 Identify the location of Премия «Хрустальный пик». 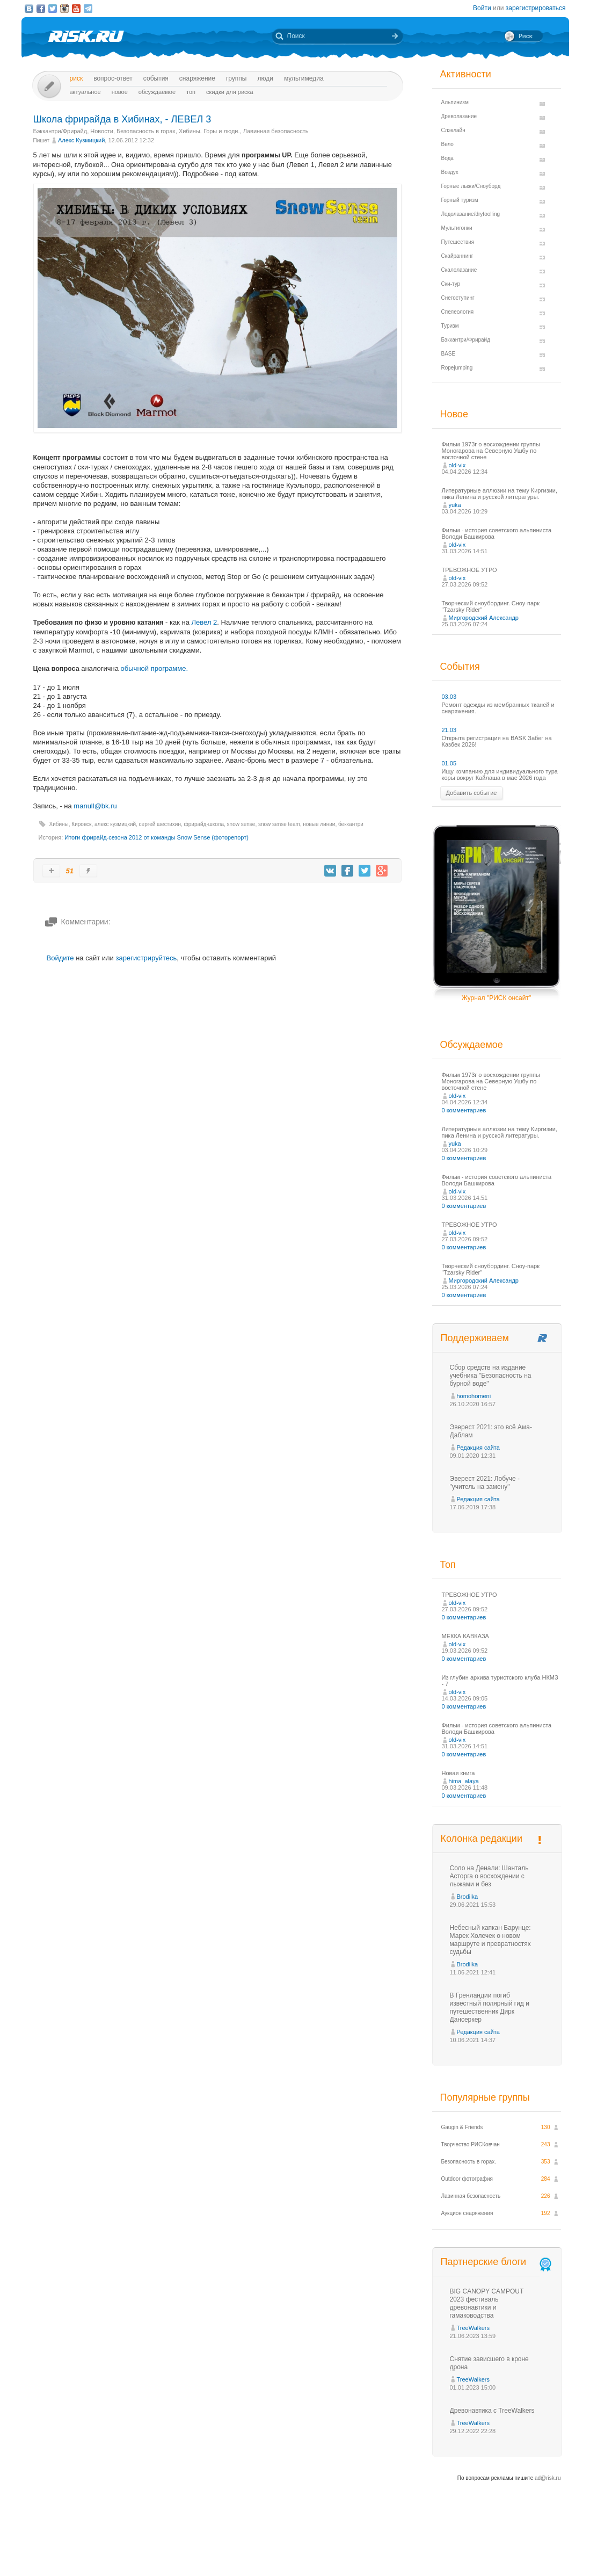
(392, 2548).